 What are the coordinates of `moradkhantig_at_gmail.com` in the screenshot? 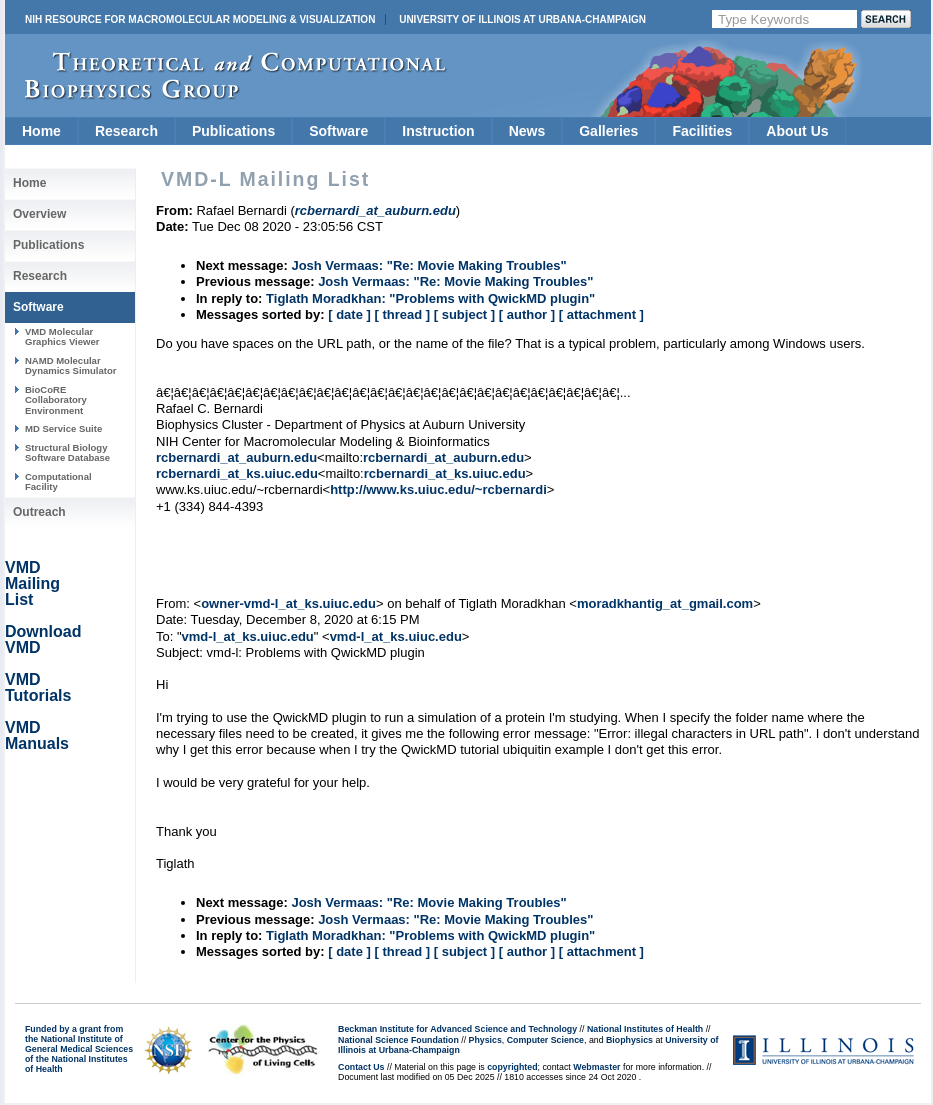 It's located at (665, 603).